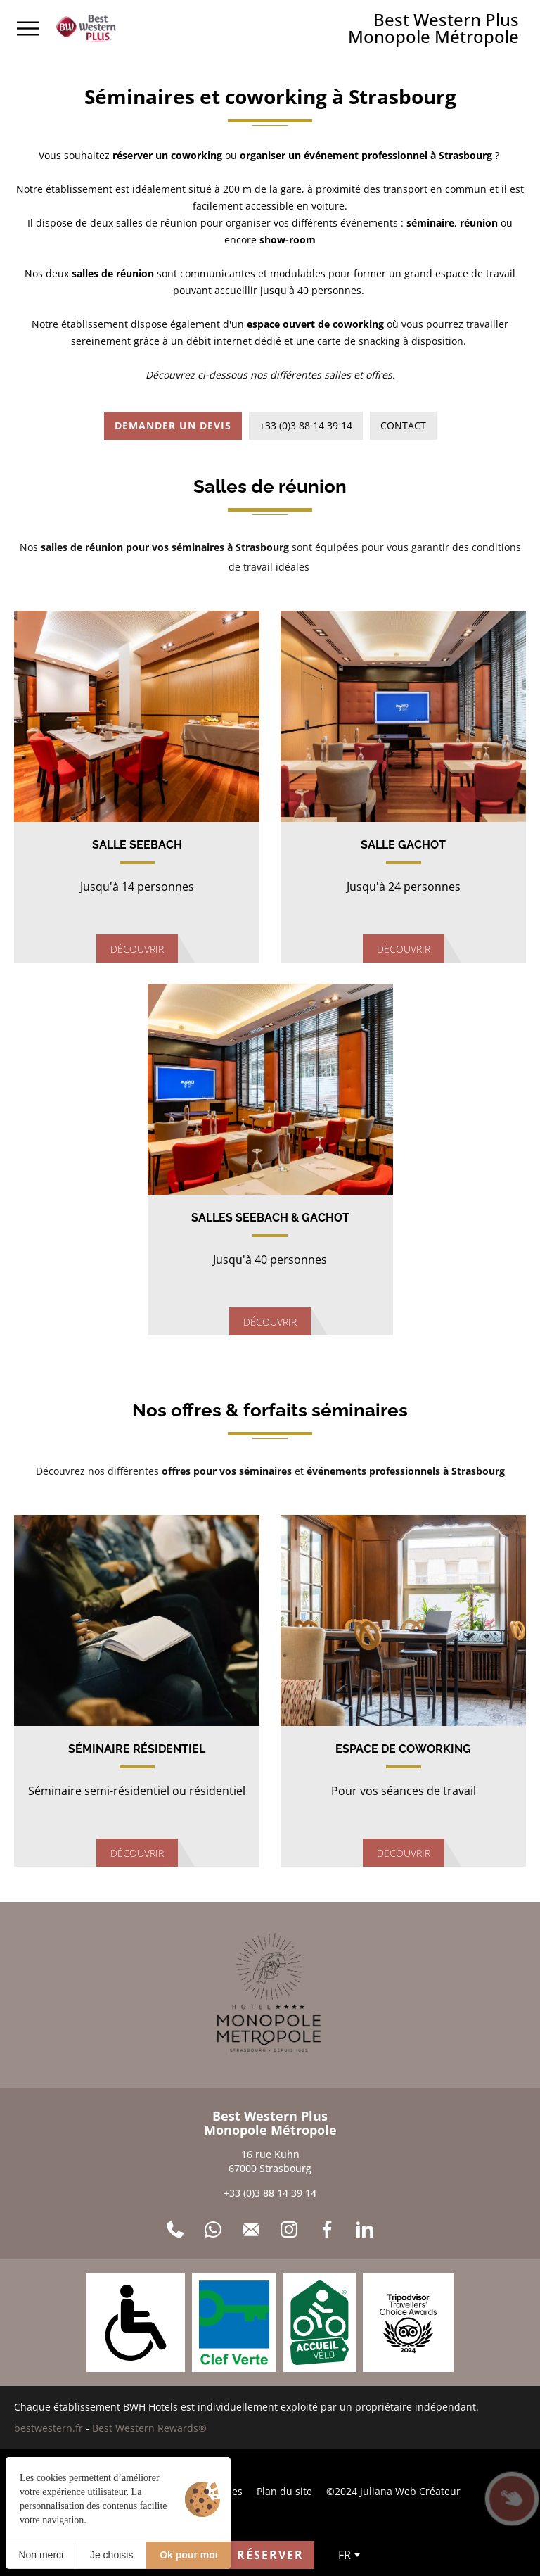  Describe the element at coordinates (213, 2229) in the screenshot. I see `[WhatsApp]` at that location.